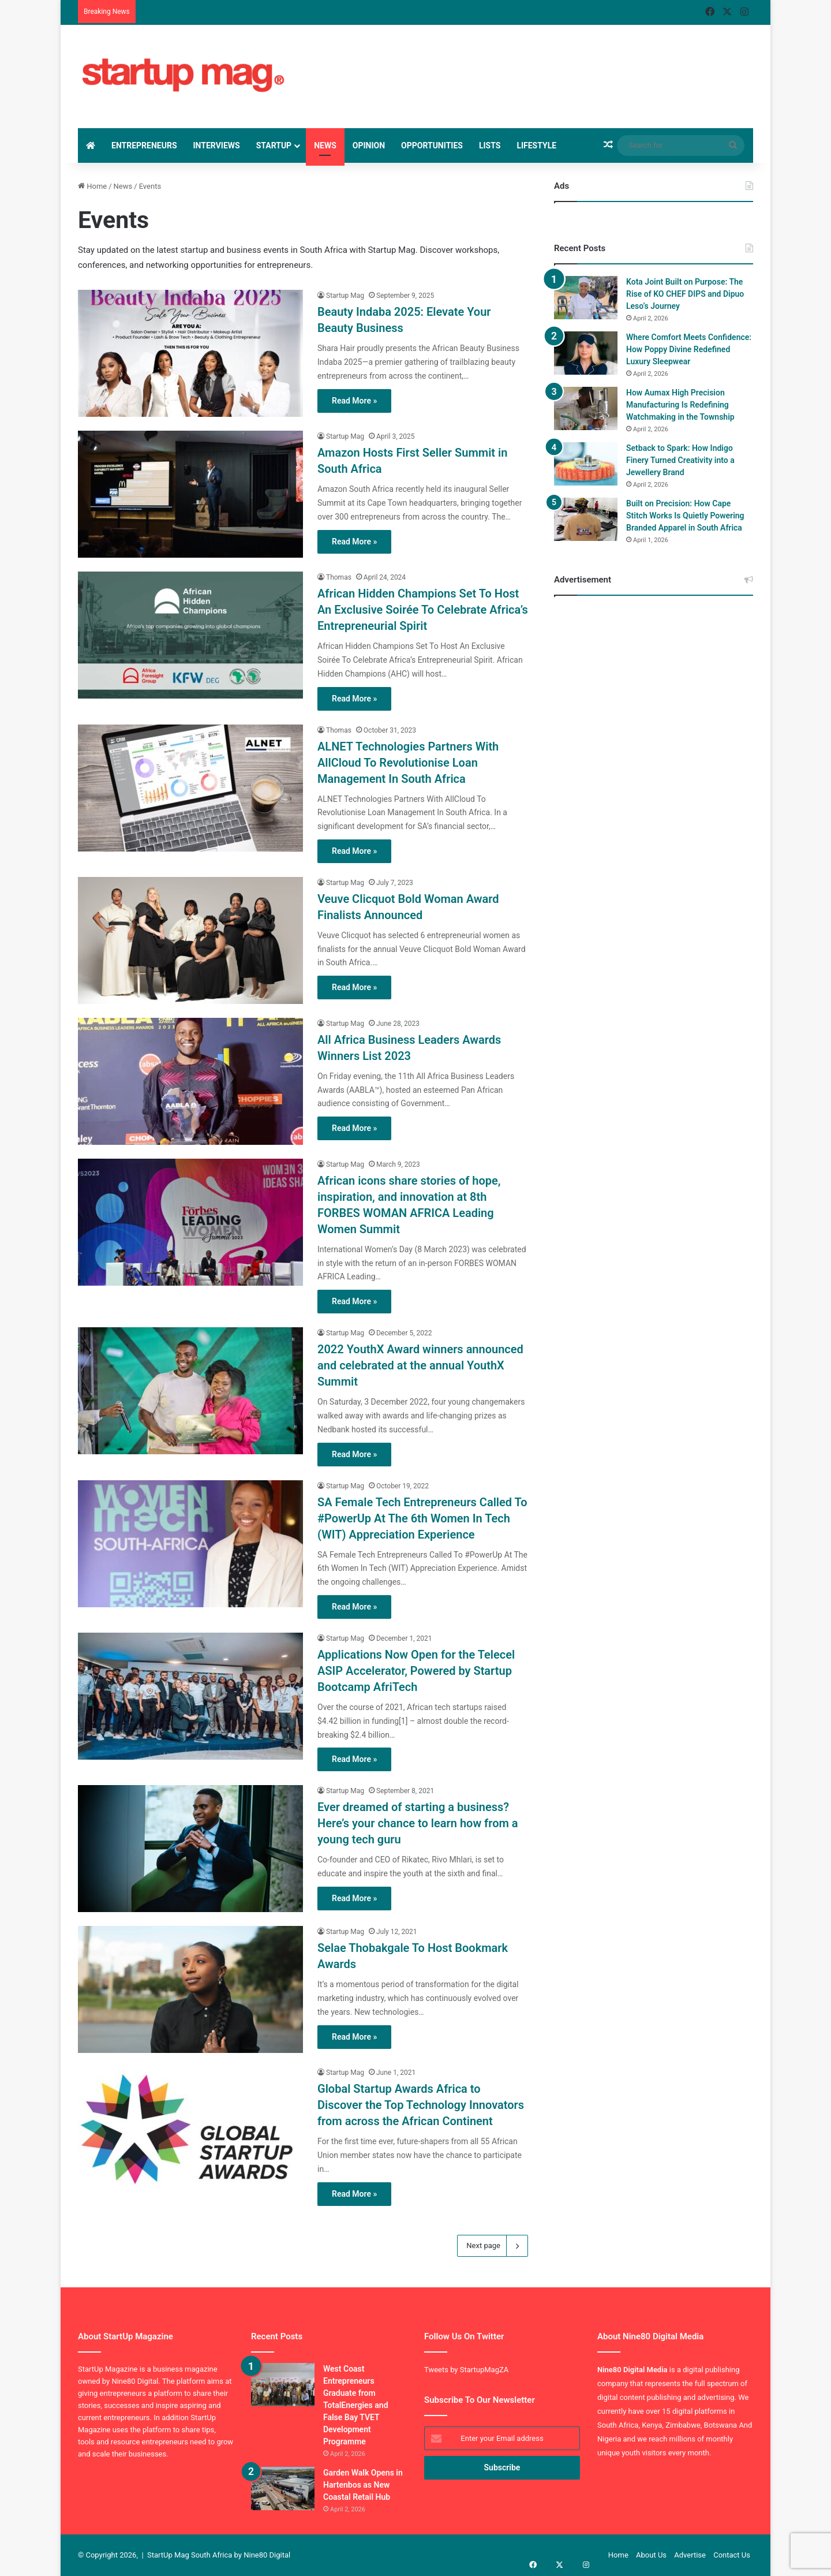  I want to click on Interviews, so click(216, 145).